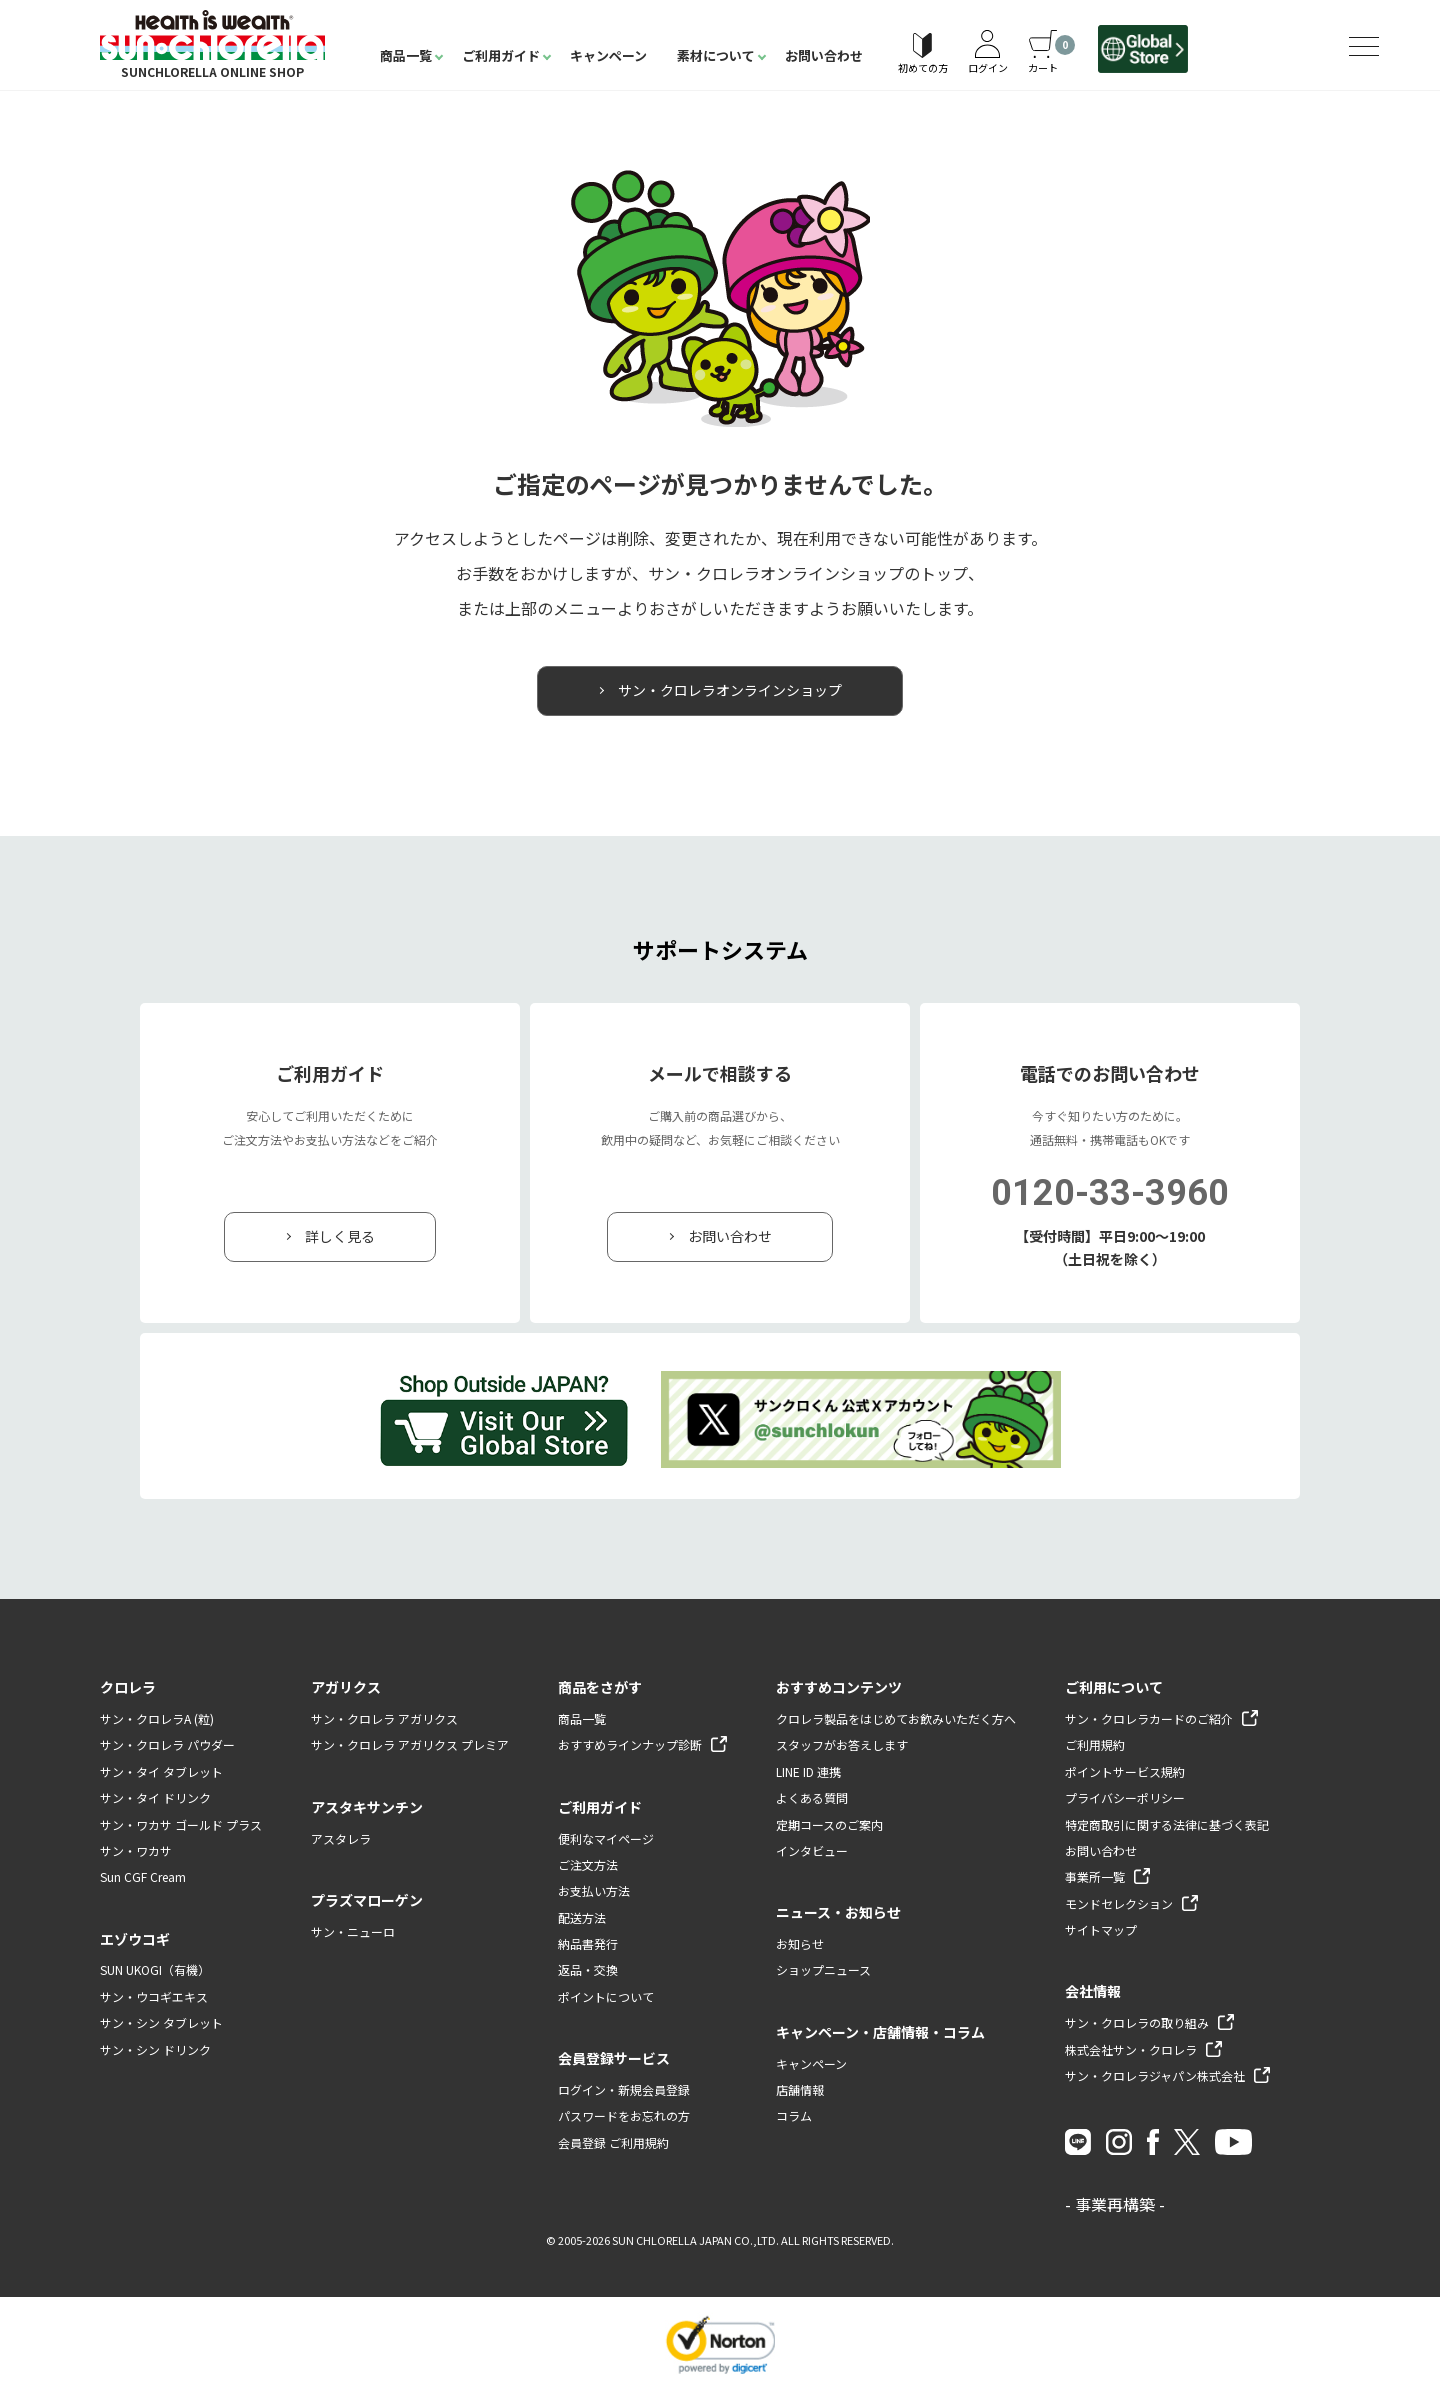  What do you see at coordinates (157, 1718) in the screenshot?
I see `サン・クロレラA (粒)` at bounding box center [157, 1718].